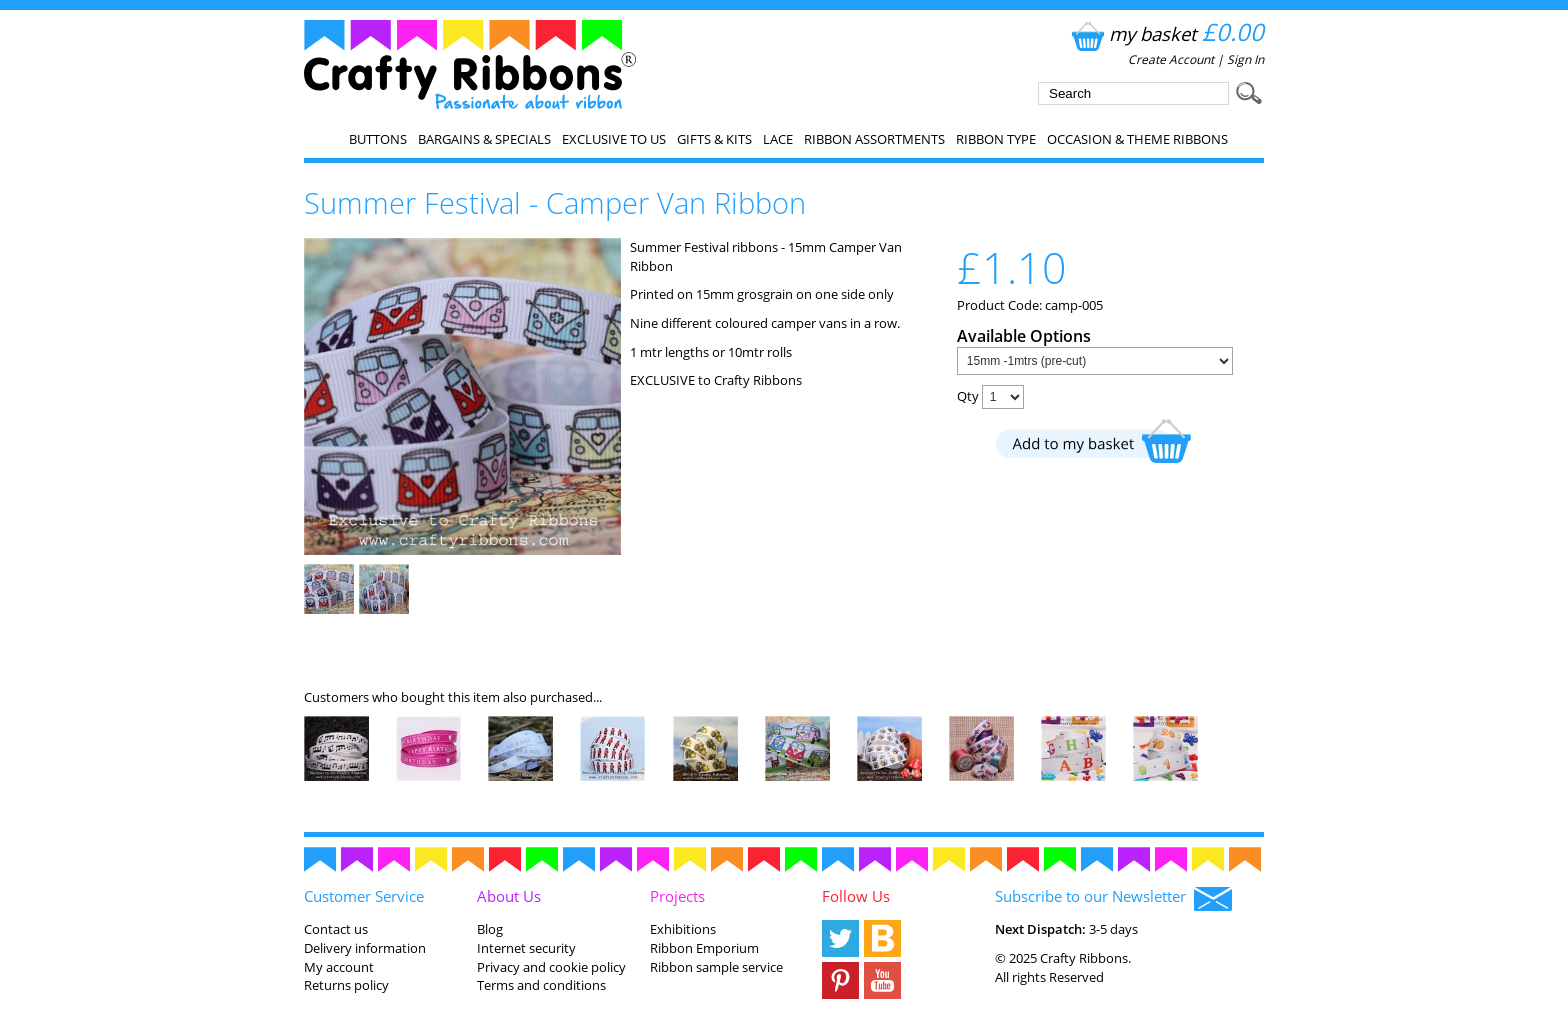 The height and width of the screenshot is (1034, 1568). I want to click on Ribbon sample service, so click(716, 967).